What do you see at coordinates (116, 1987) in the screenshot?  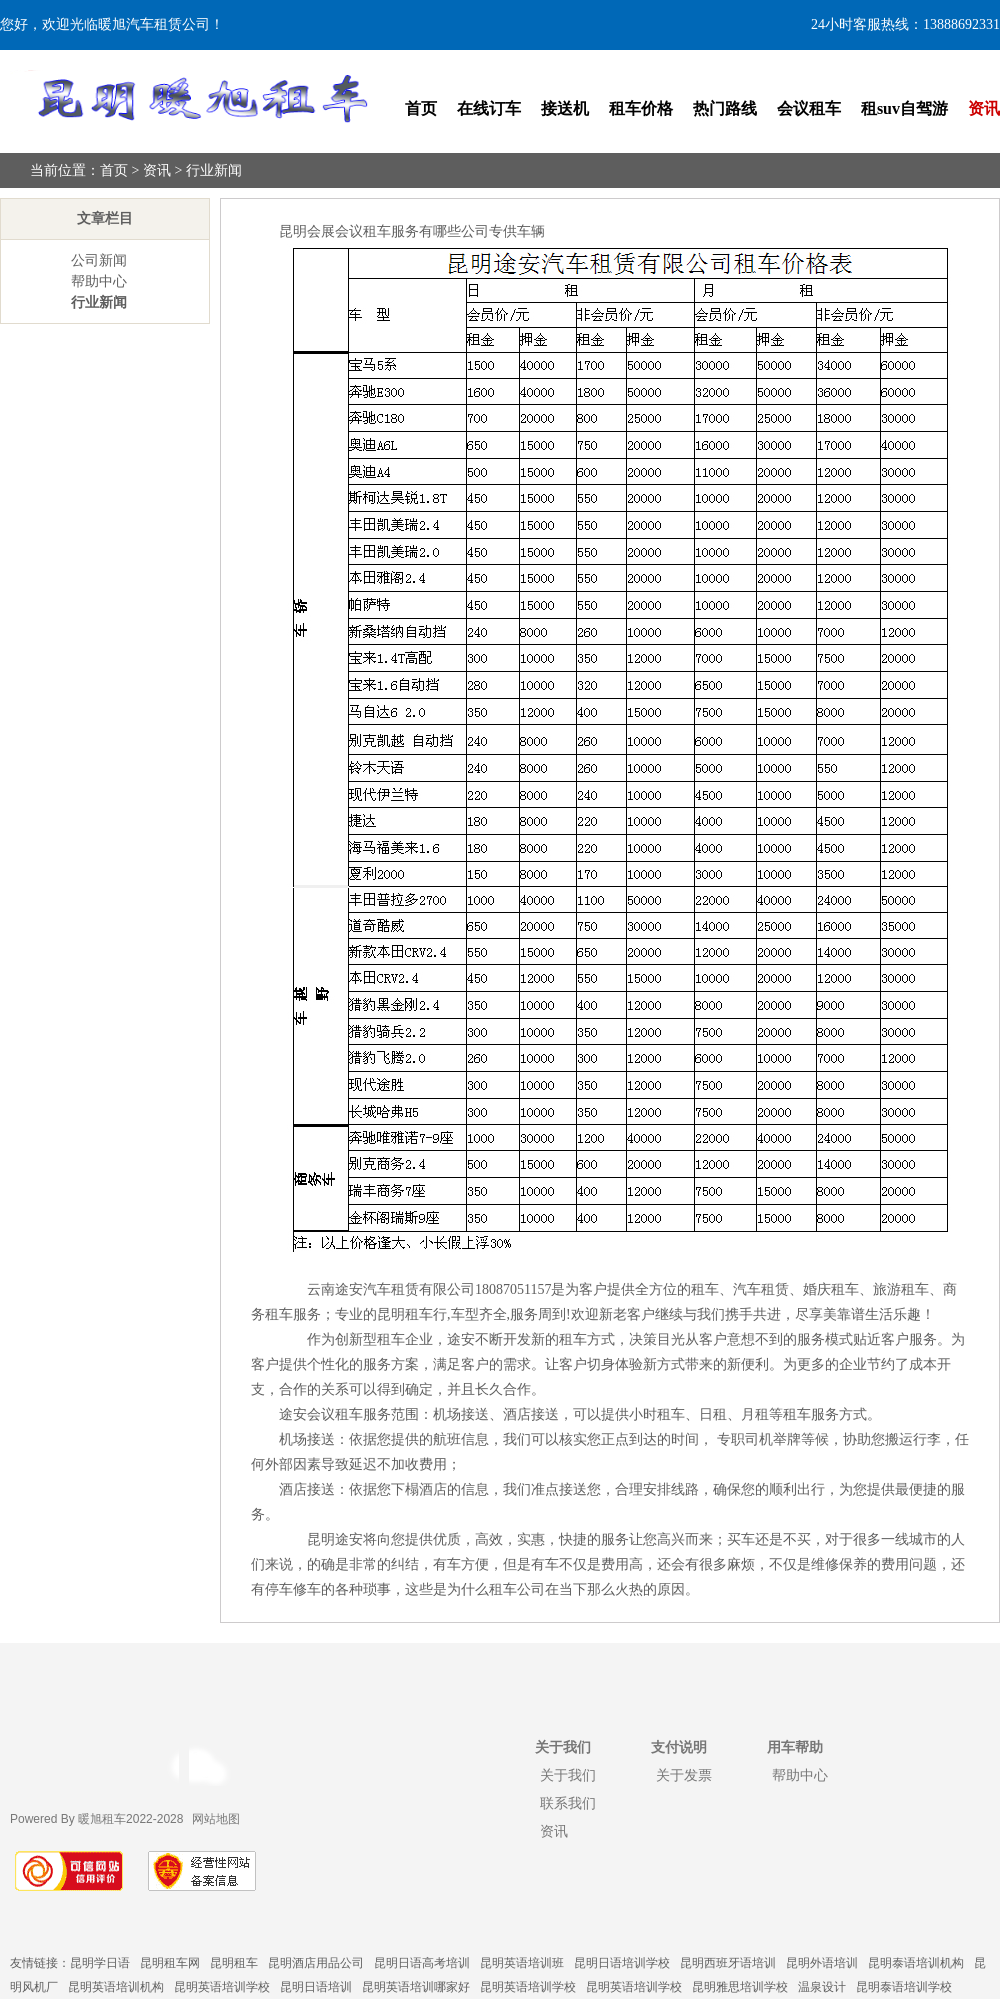 I see `昆明英语培训机构` at bounding box center [116, 1987].